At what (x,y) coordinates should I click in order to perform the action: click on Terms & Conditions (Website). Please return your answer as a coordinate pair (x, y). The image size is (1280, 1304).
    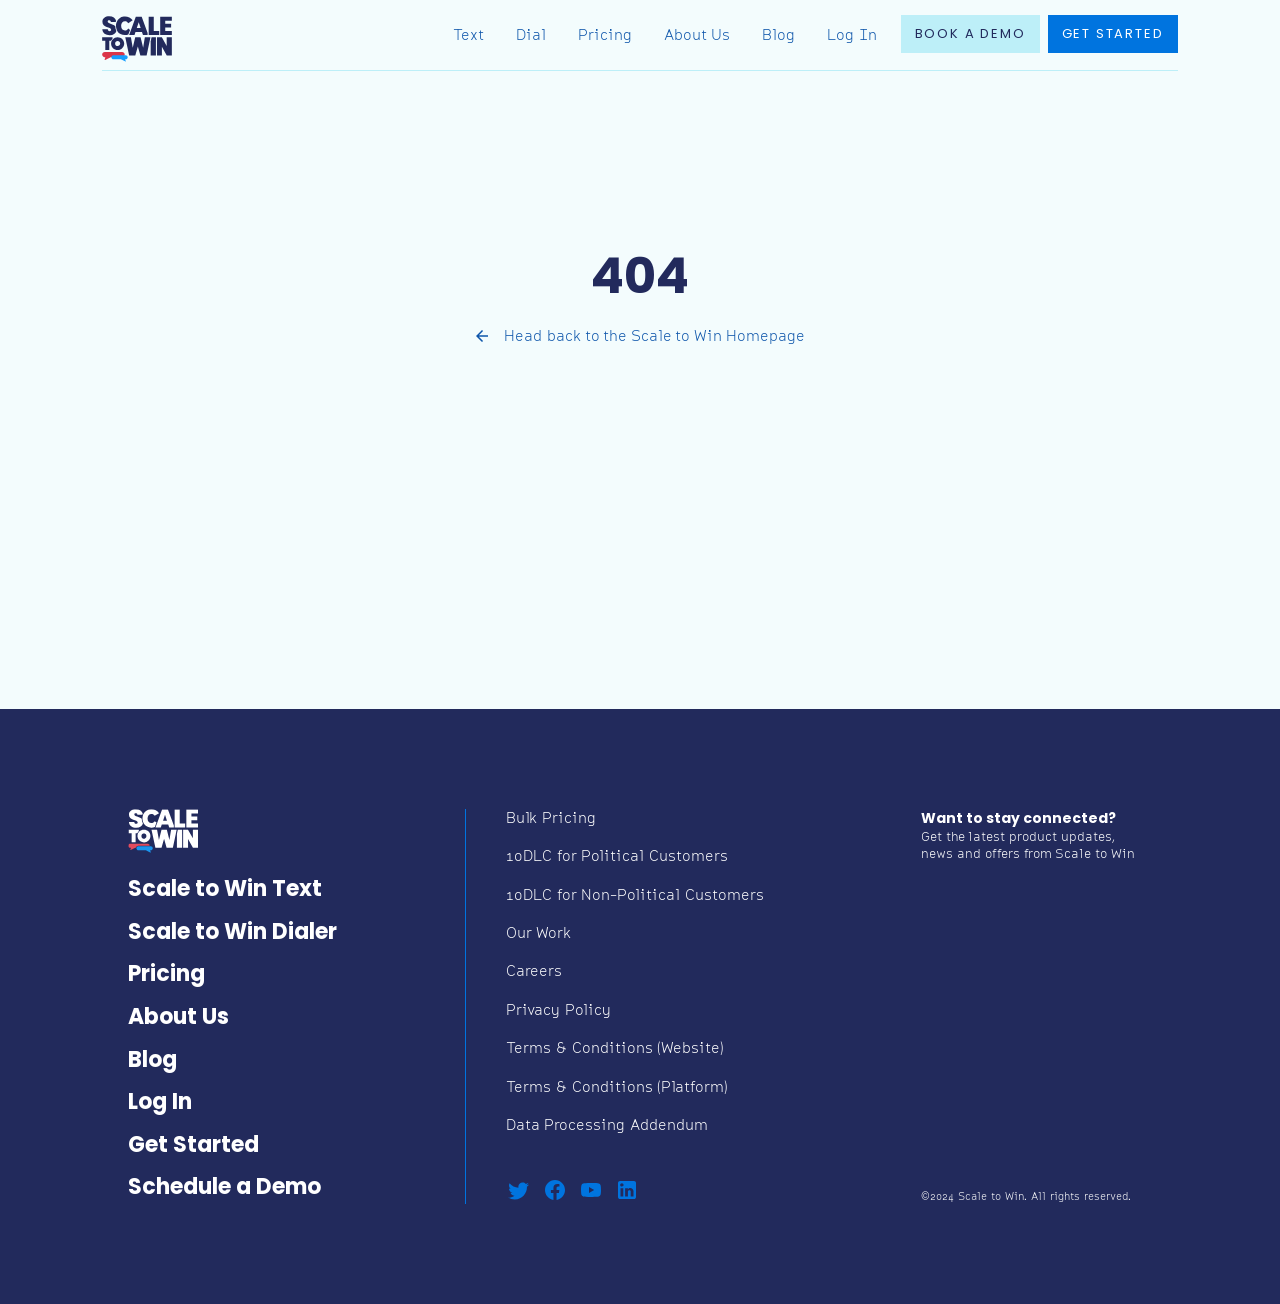
    Looking at the image, I should click on (615, 1049).